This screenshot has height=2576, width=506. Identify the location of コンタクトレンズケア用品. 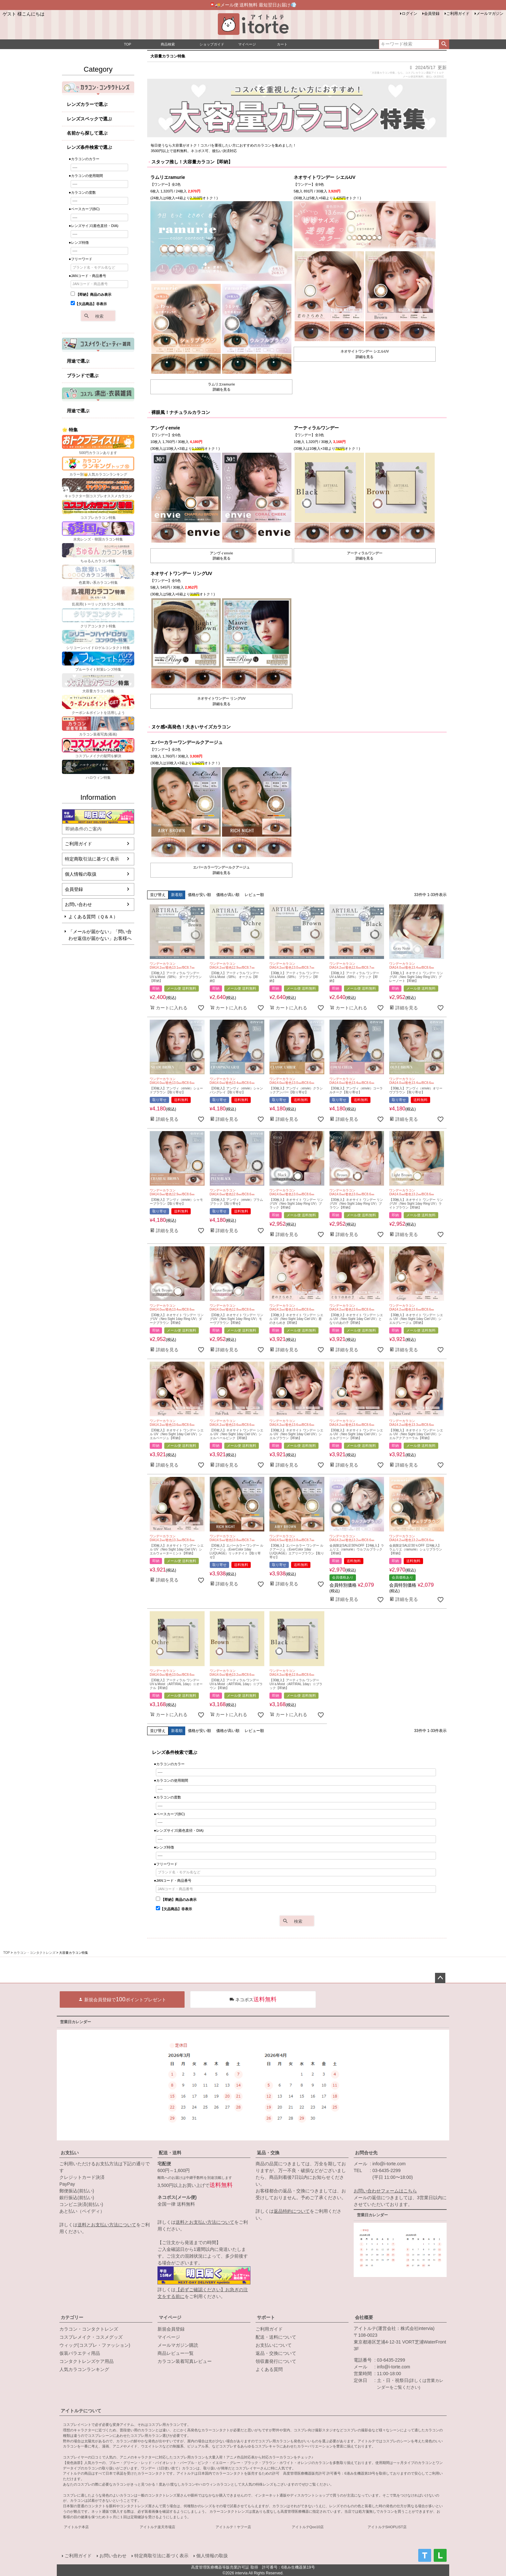
(86, 2361).